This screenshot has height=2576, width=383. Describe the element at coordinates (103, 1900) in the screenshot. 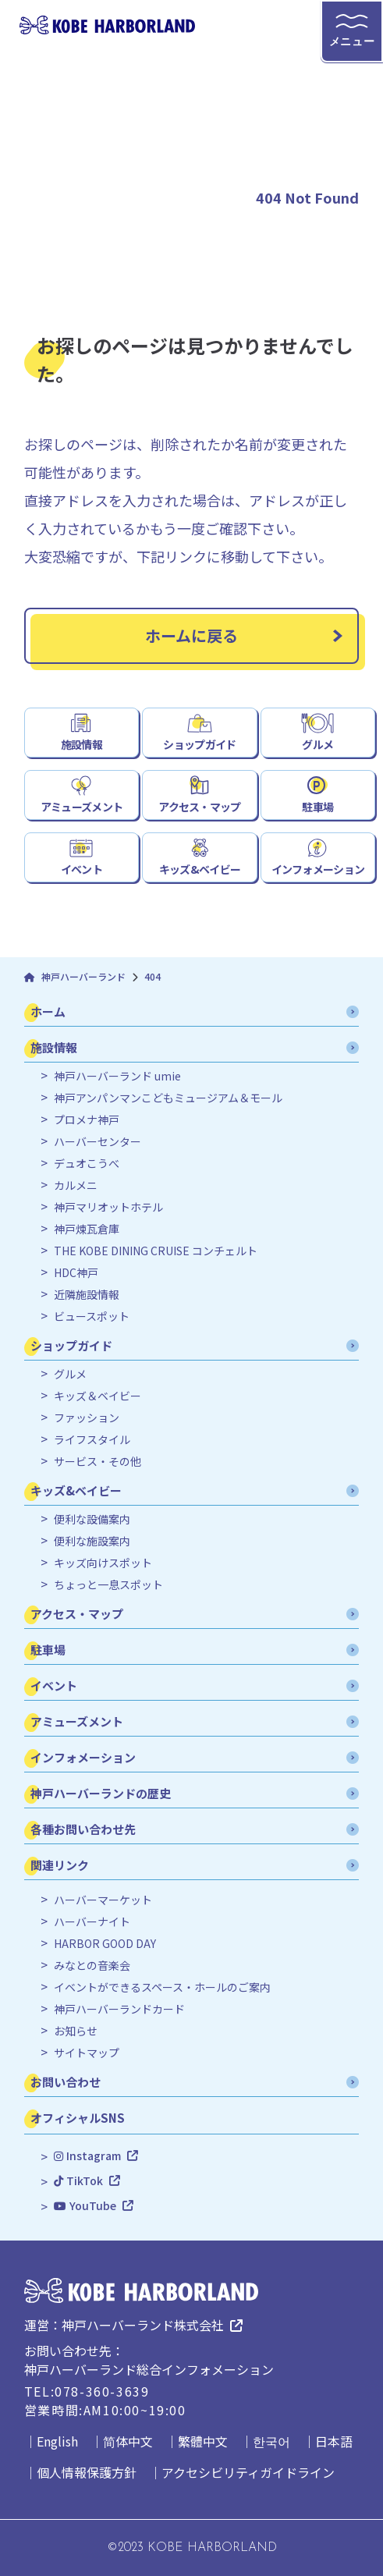

I see `ハーバーマーケット` at that location.